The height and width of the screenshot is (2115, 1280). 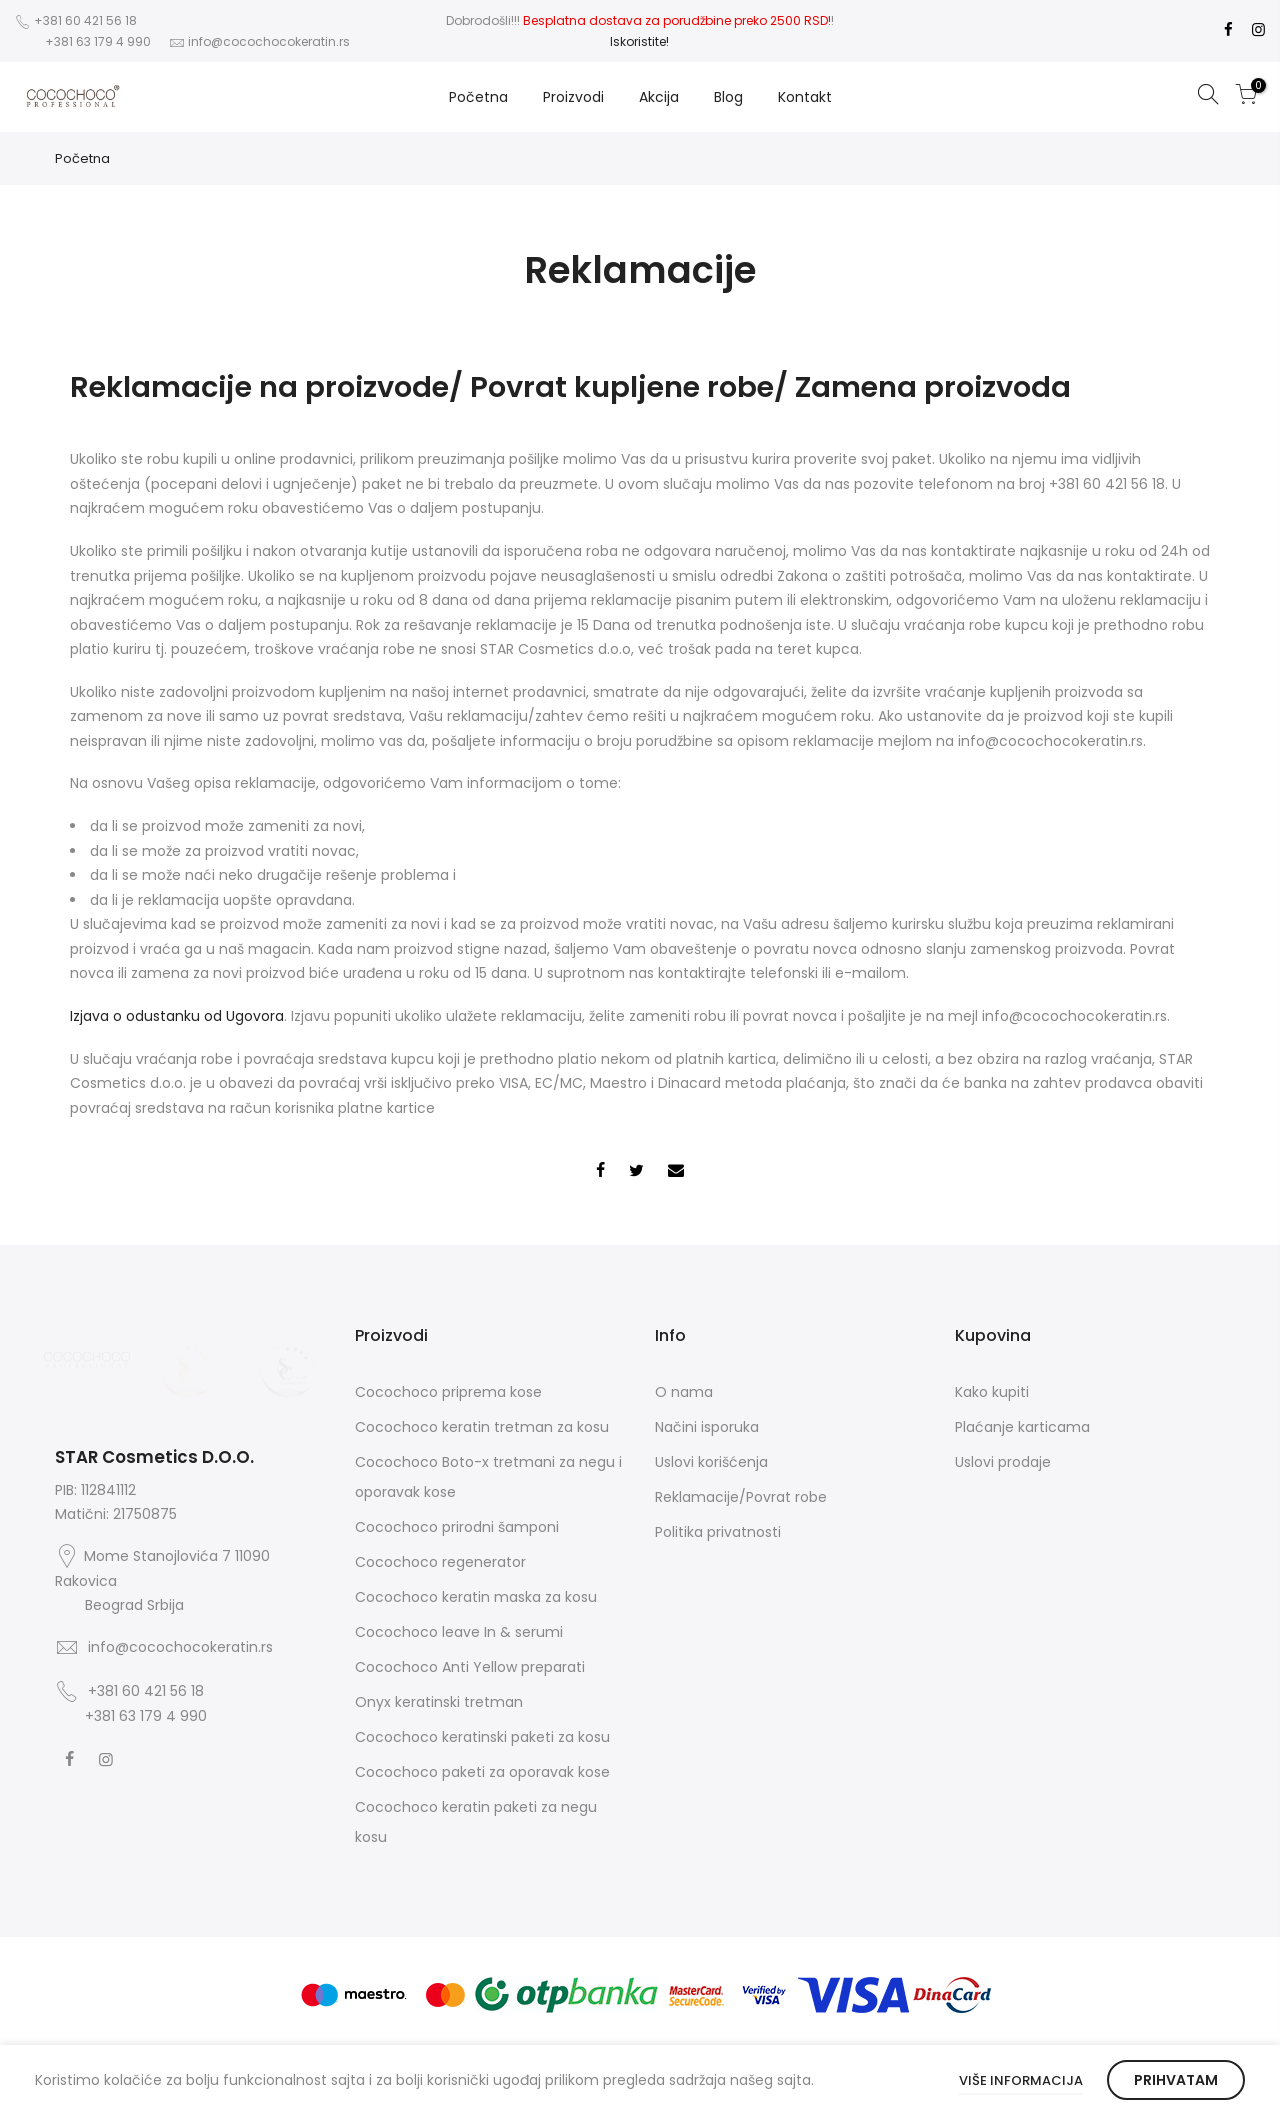 What do you see at coordinates (439, 1702) in the screenshot?
I see `Onyx keratinski tretman` at bounding box center [439, 1702].